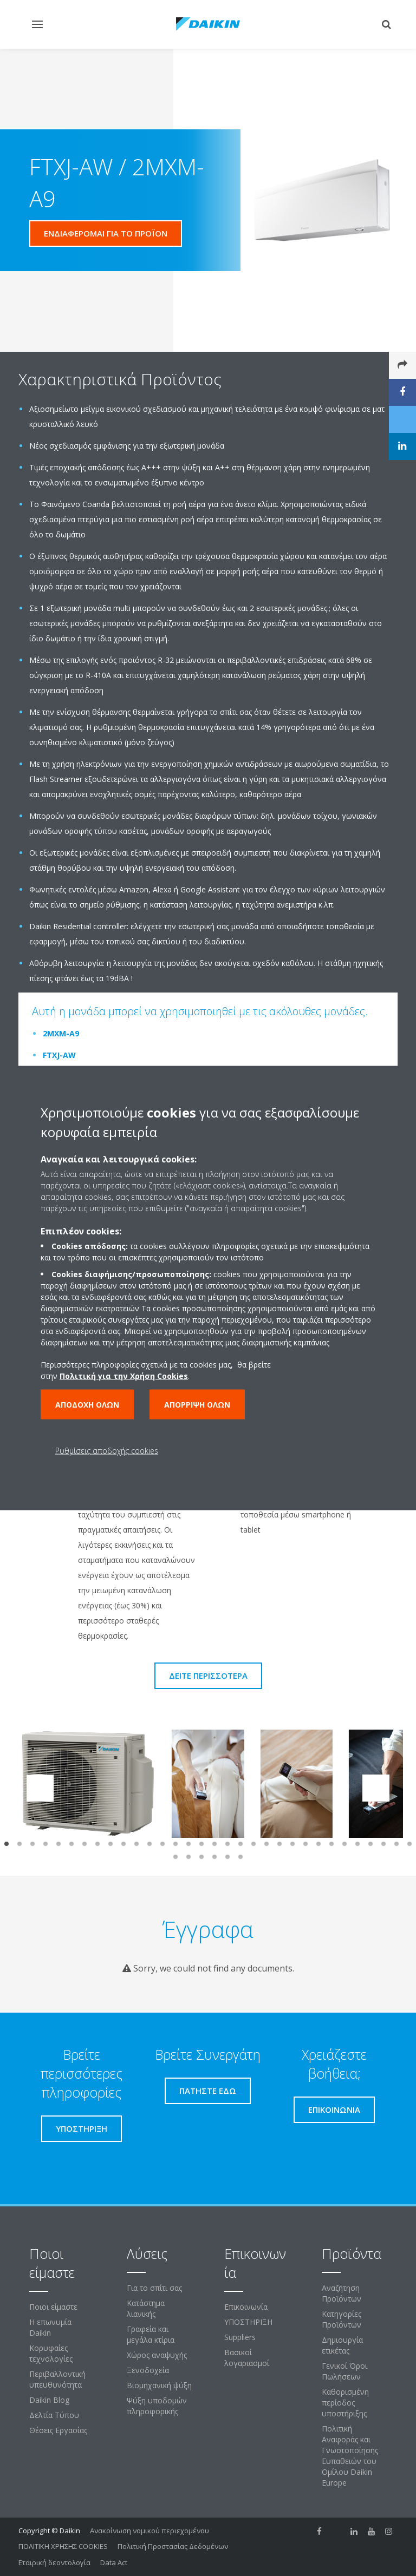 This screenshot has height=2576, width=416. What do you see at coordinates (208, 1675) in the screenshot?
I see `Δείτε περισσότερα` at bounding box center [208, 1675].